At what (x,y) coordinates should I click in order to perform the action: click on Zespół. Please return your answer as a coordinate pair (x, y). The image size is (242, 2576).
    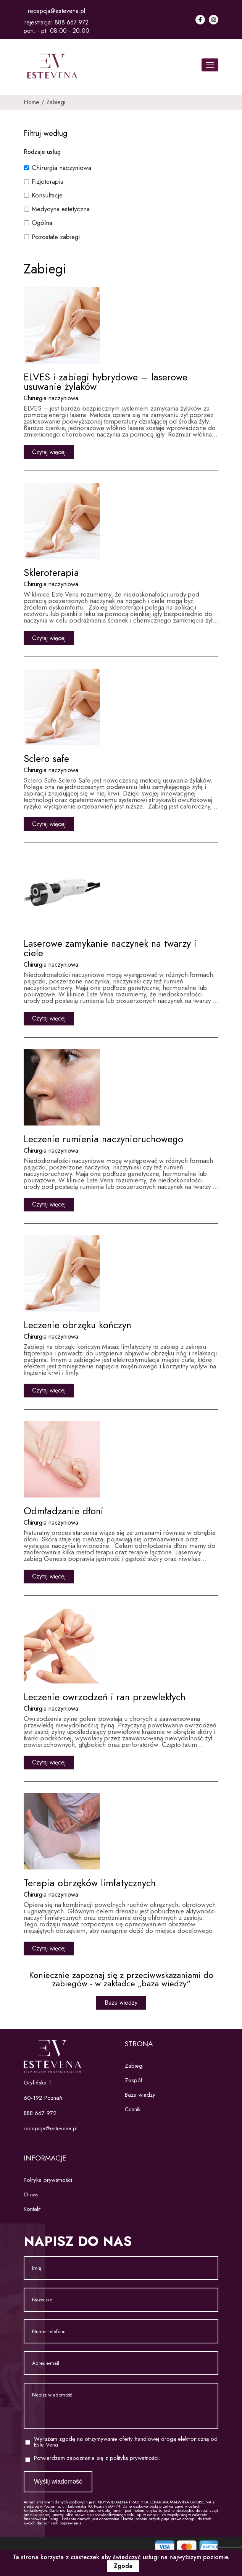
    Looking at the image, I should click on (133, 2080).